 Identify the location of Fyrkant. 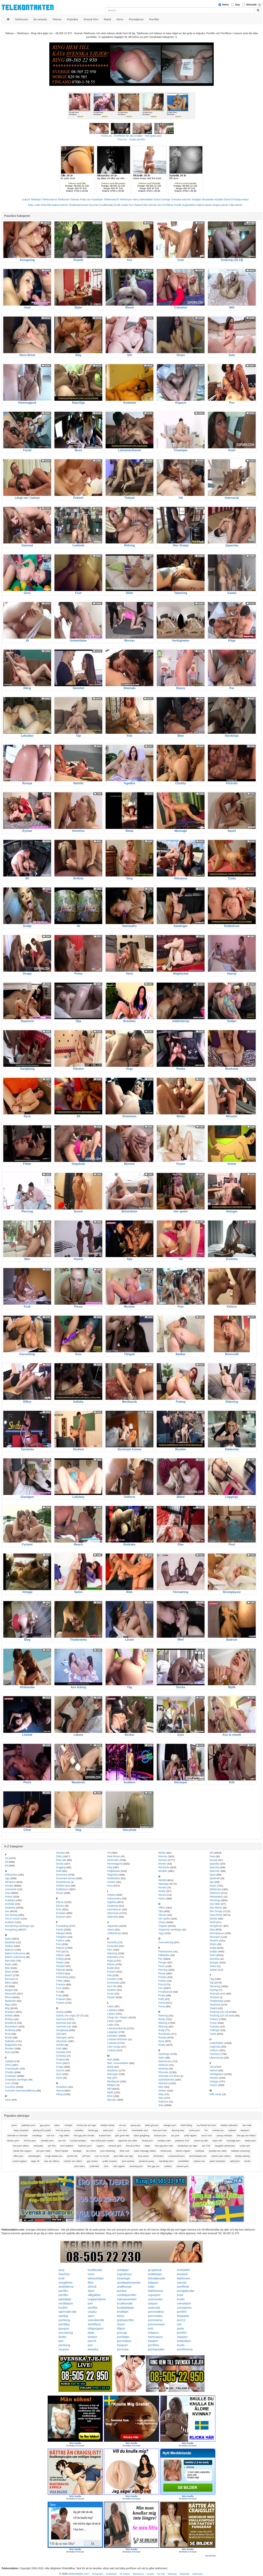
(60, 2002).